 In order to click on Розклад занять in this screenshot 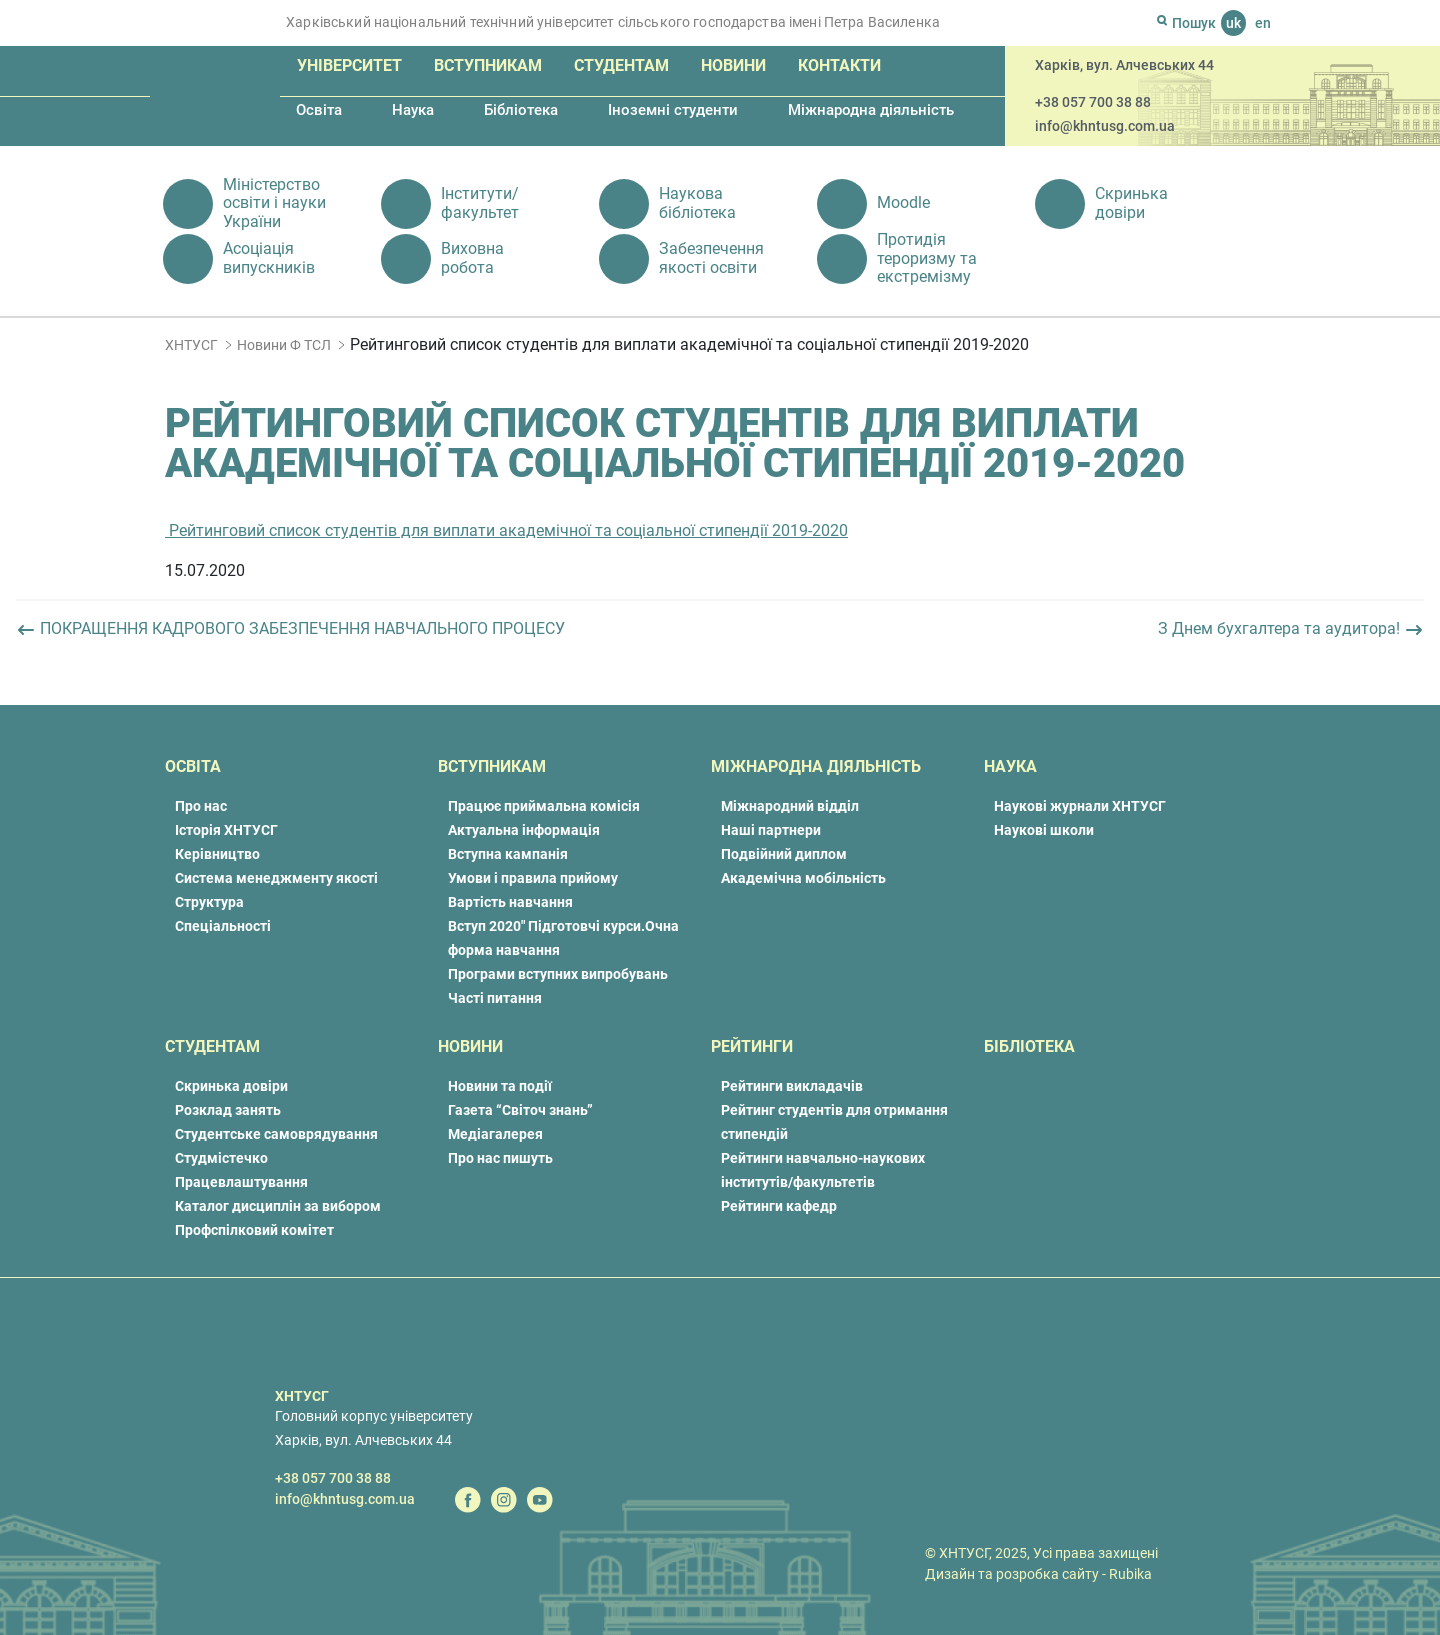, I will do `click(228, 1110)`.